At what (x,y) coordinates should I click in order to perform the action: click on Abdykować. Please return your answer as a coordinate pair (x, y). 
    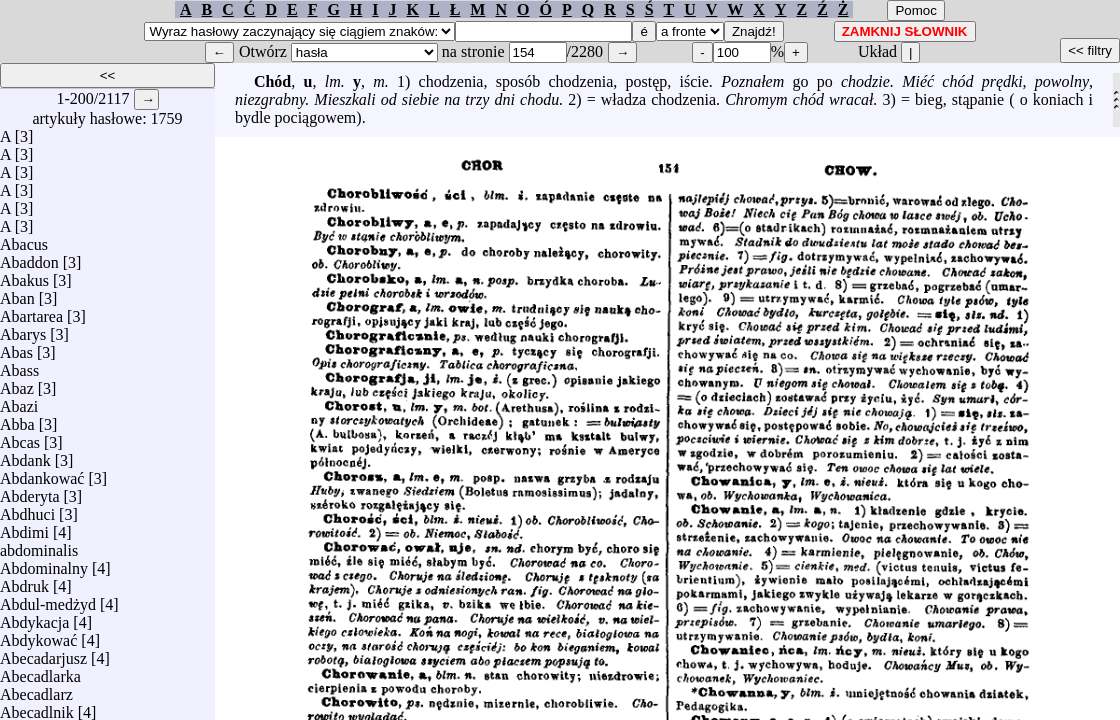
    Looking at the image, I should click on (38, 635).